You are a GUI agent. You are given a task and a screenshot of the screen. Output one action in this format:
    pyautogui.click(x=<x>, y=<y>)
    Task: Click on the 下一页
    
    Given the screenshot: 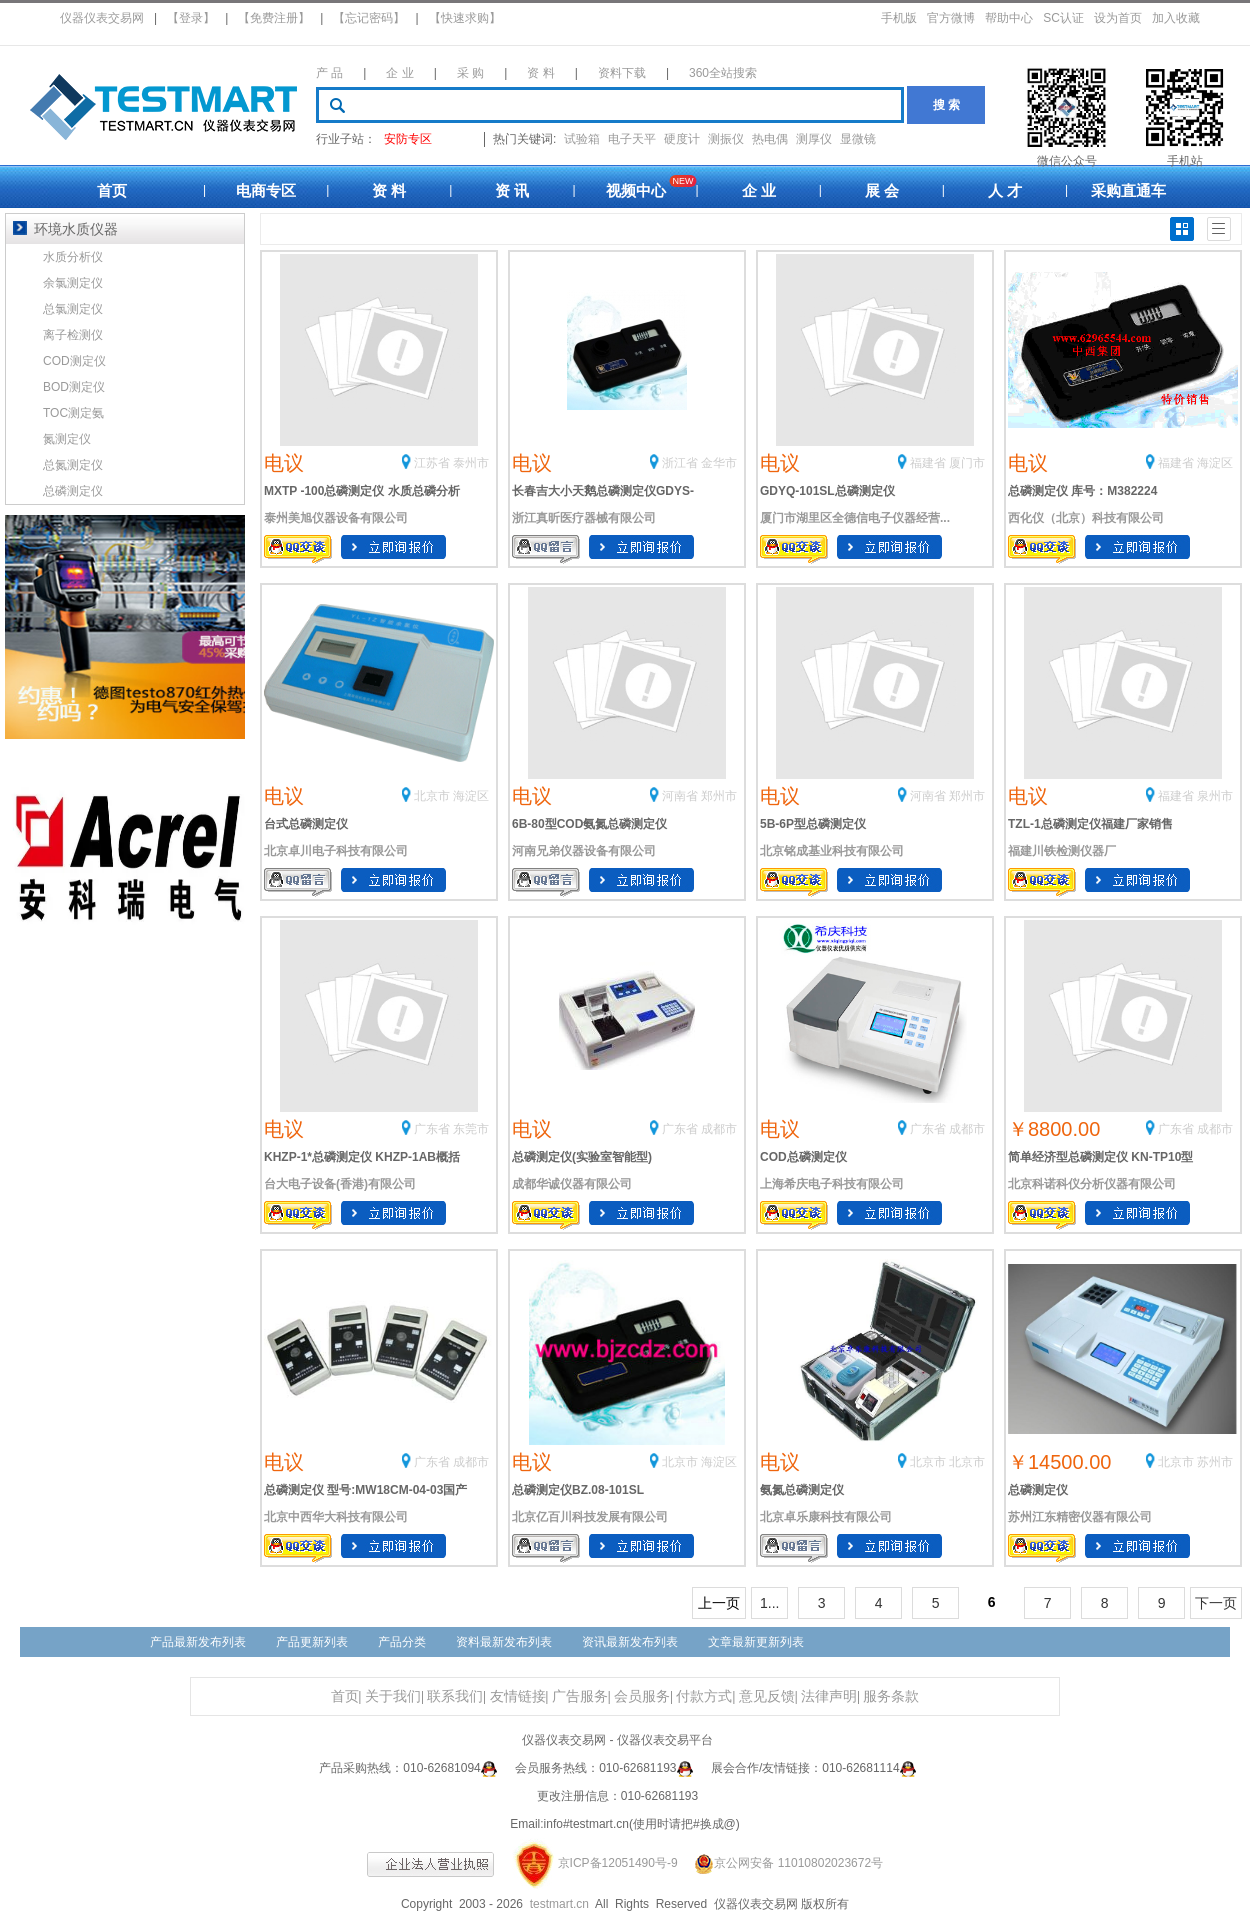 What is the action you would take?
    pyautogui.click(x=1216, y=1603)
    